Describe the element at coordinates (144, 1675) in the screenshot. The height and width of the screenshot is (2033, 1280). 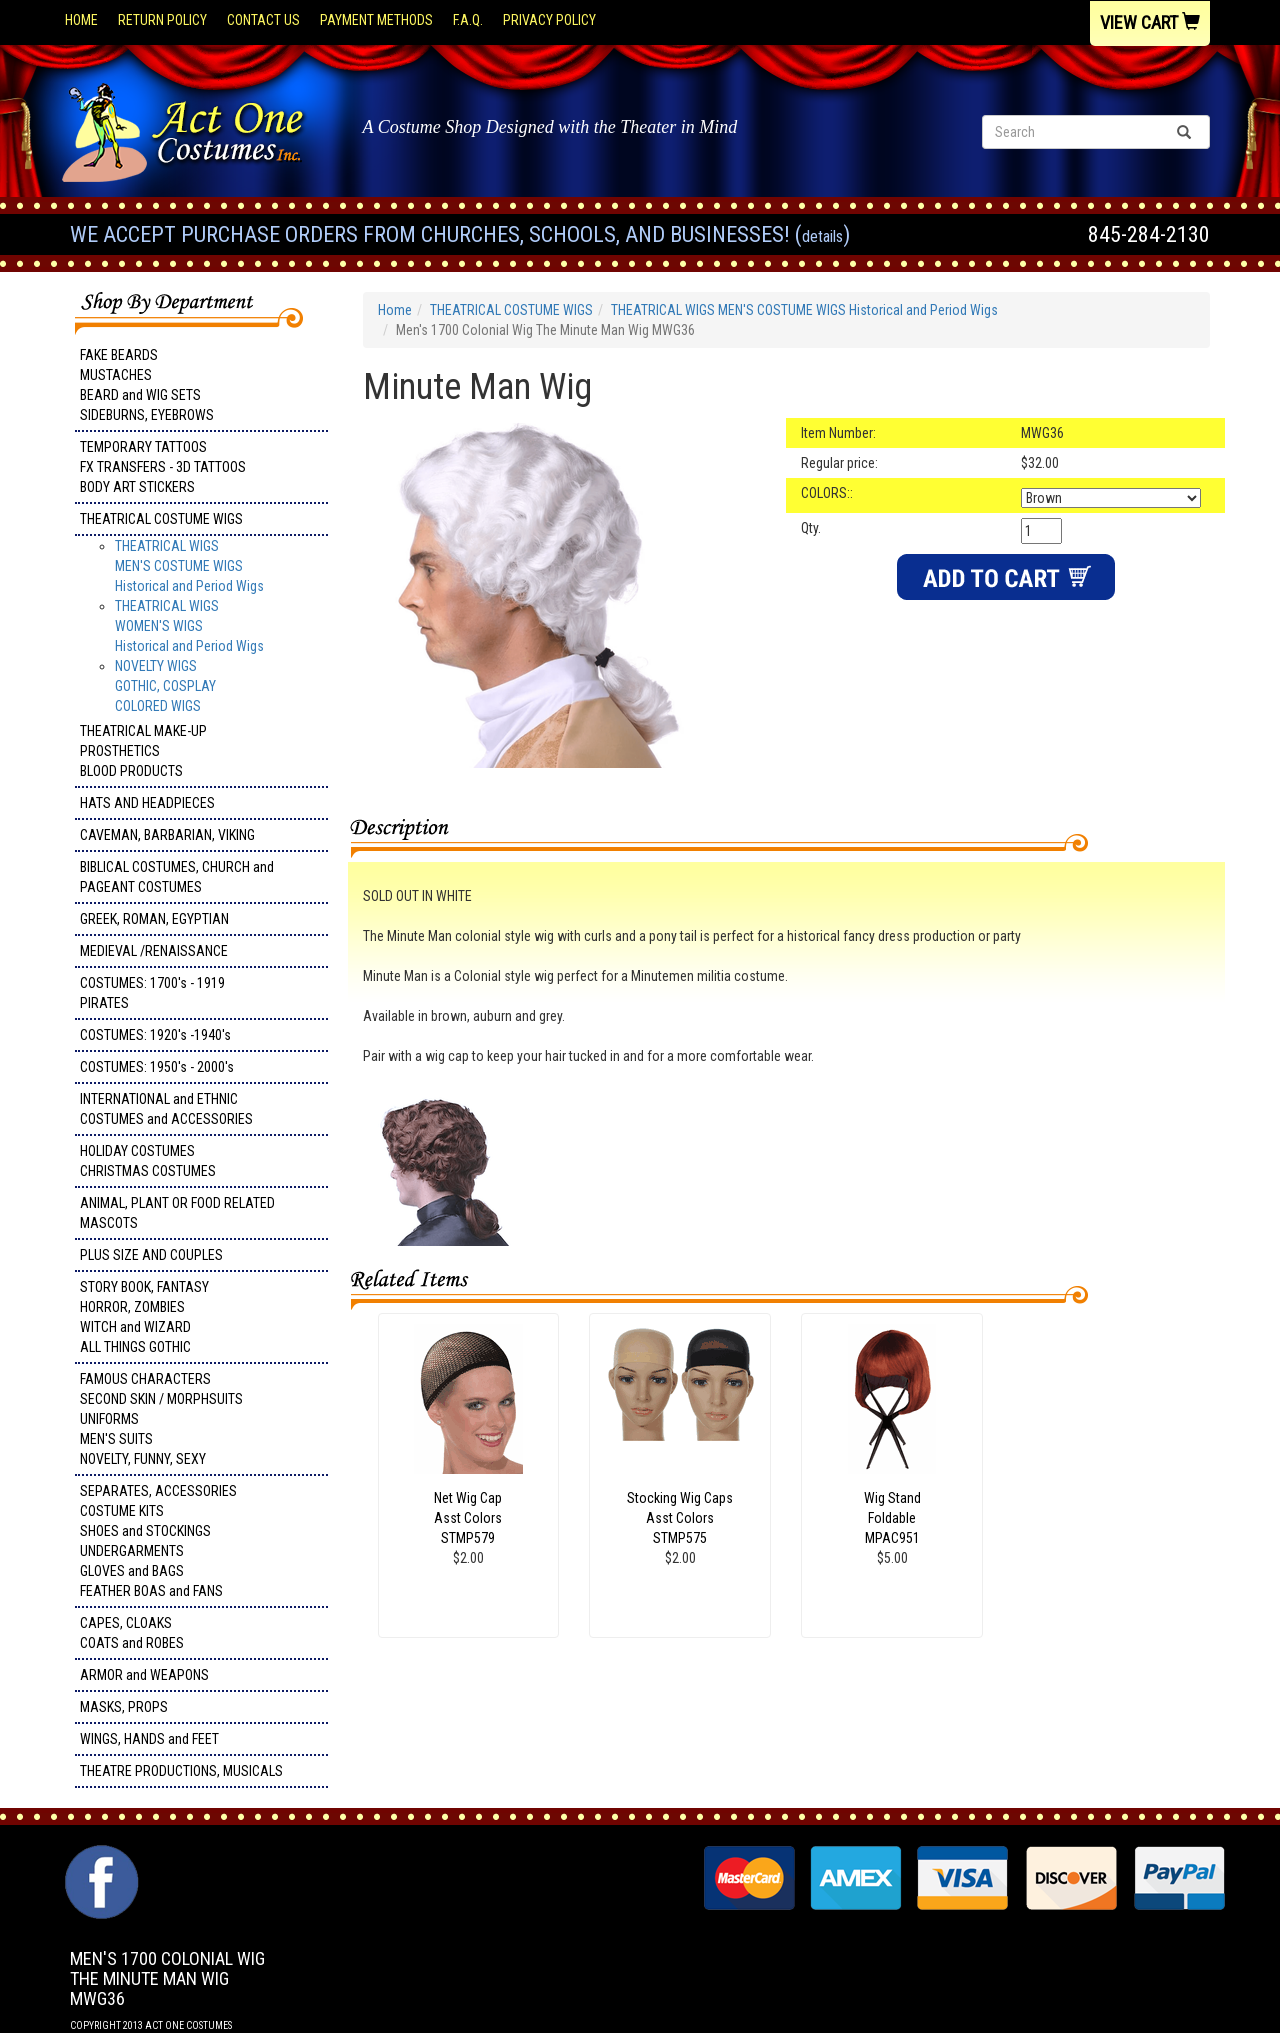
I see `ARMOR and WEAPONS` at that location.